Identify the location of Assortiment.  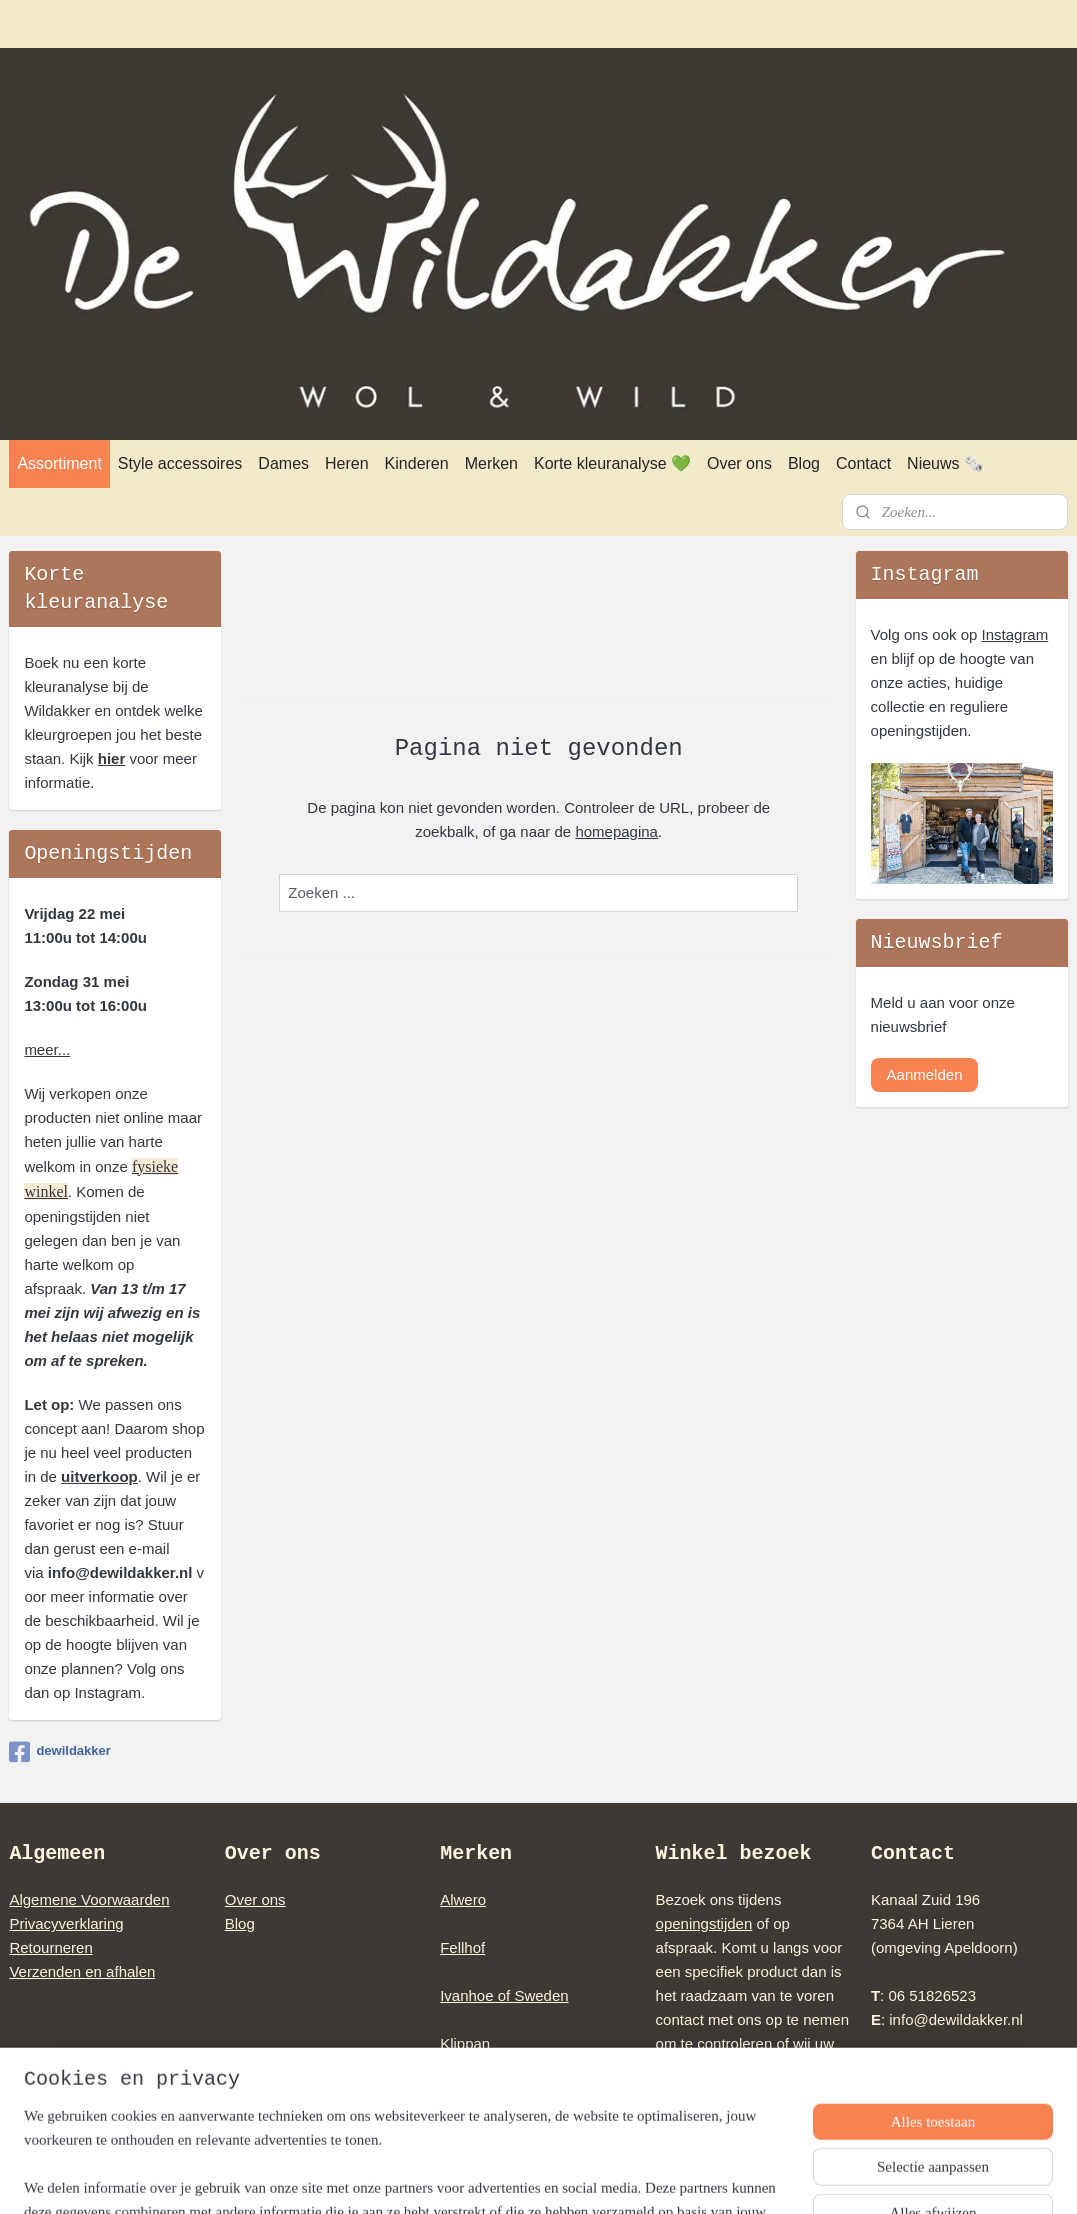
(59, 463).